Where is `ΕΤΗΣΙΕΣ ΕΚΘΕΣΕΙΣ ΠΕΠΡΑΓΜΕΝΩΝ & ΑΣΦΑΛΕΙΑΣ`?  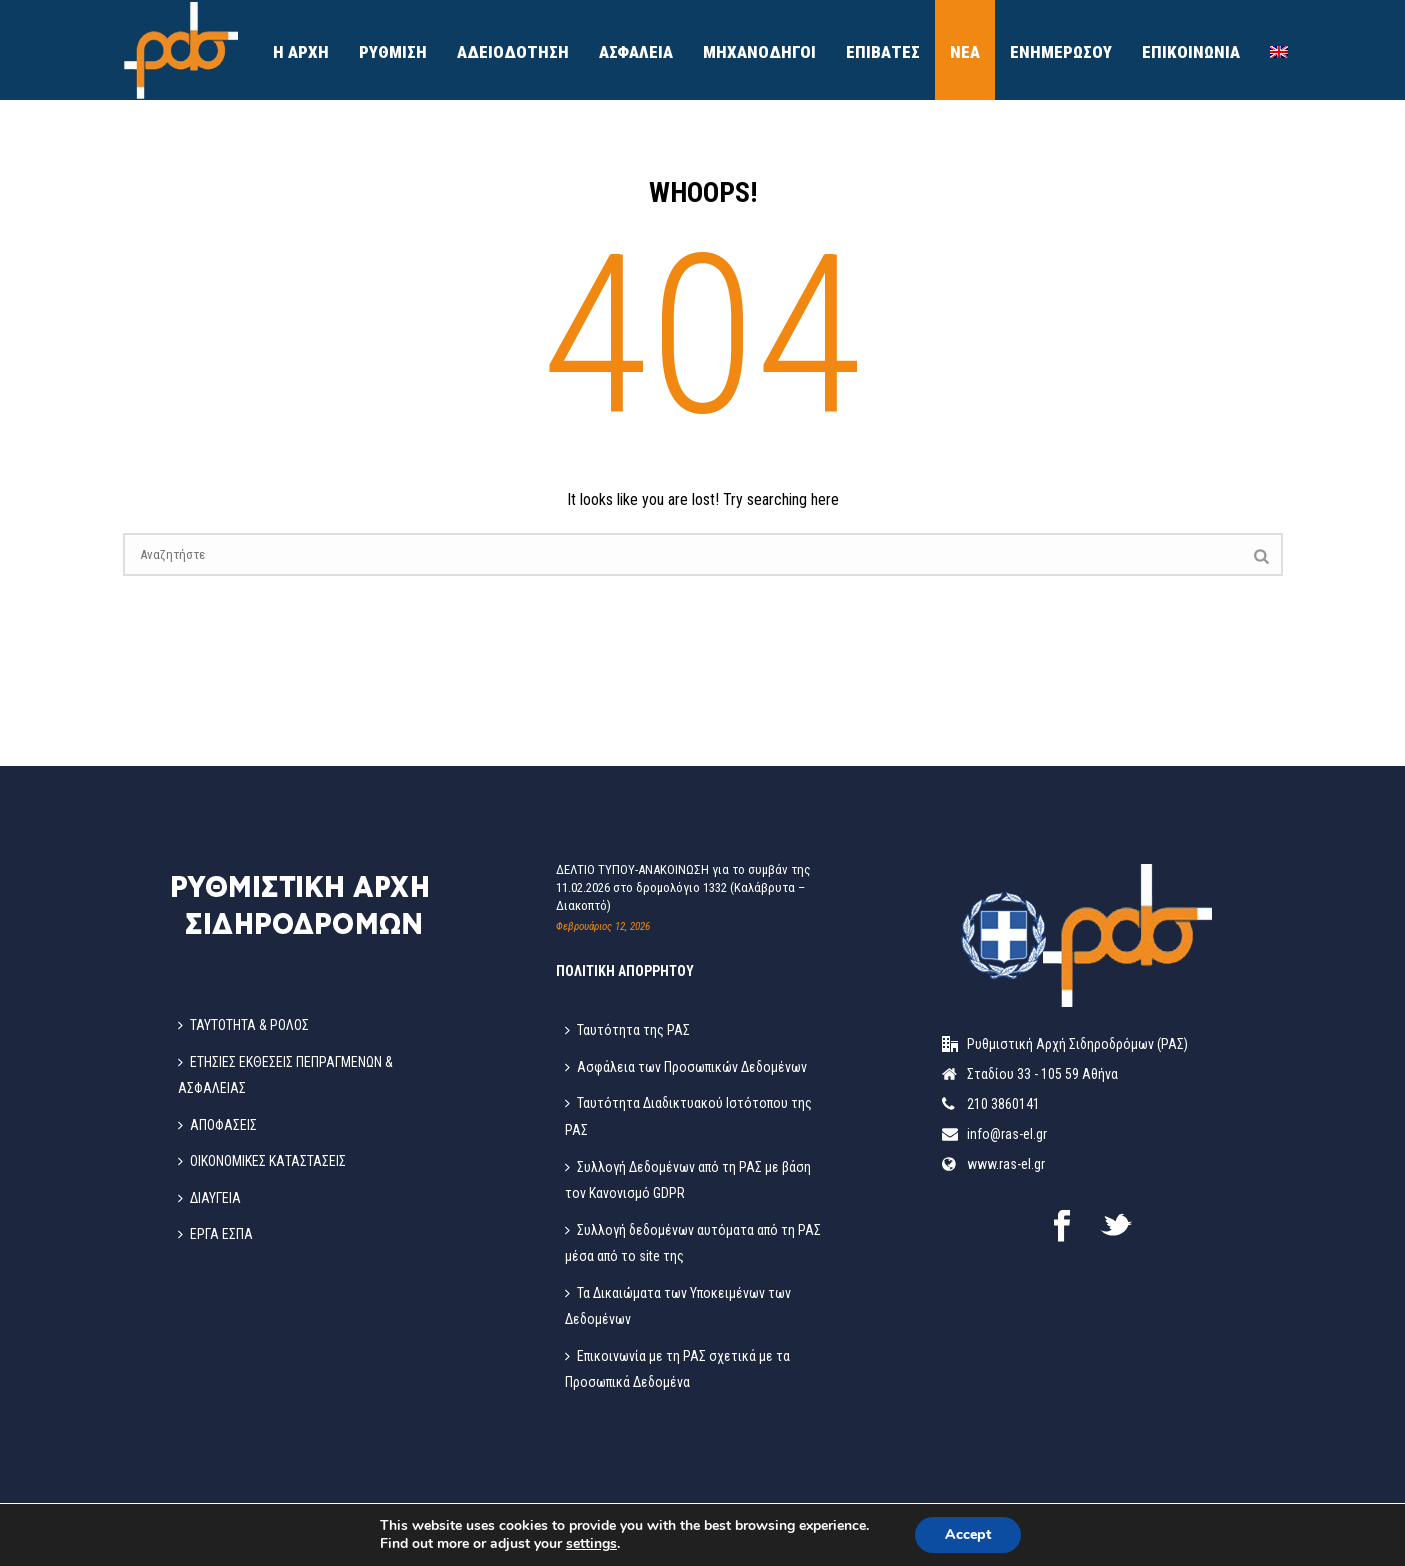
ΕΤΗΣΙΕΣ ΕΚΘΕΣΕΙΣ ΠΕΠΡΑΓΜΕΝΩΝ & ΑΣΦΑΛΕΙΑΣ is located at coordinates (285, 1075).